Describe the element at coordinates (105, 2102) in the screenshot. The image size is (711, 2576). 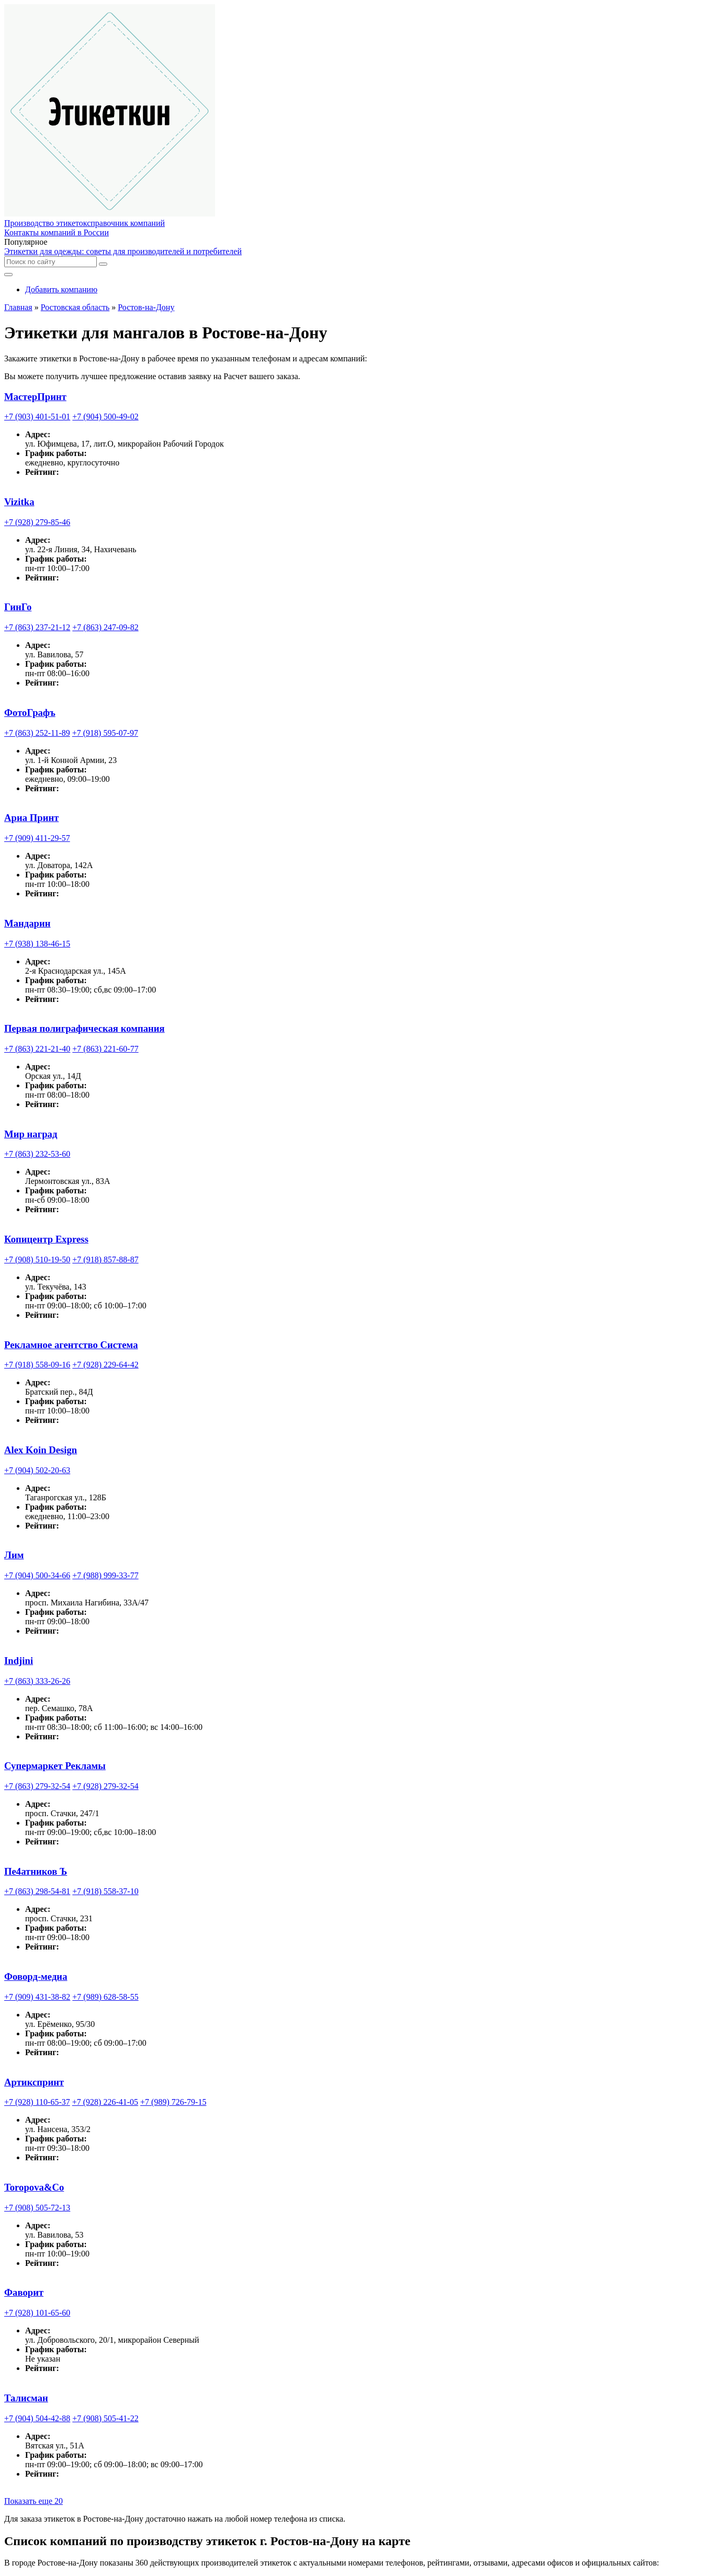
I see `+7 (928) 226-41-05` at that location.